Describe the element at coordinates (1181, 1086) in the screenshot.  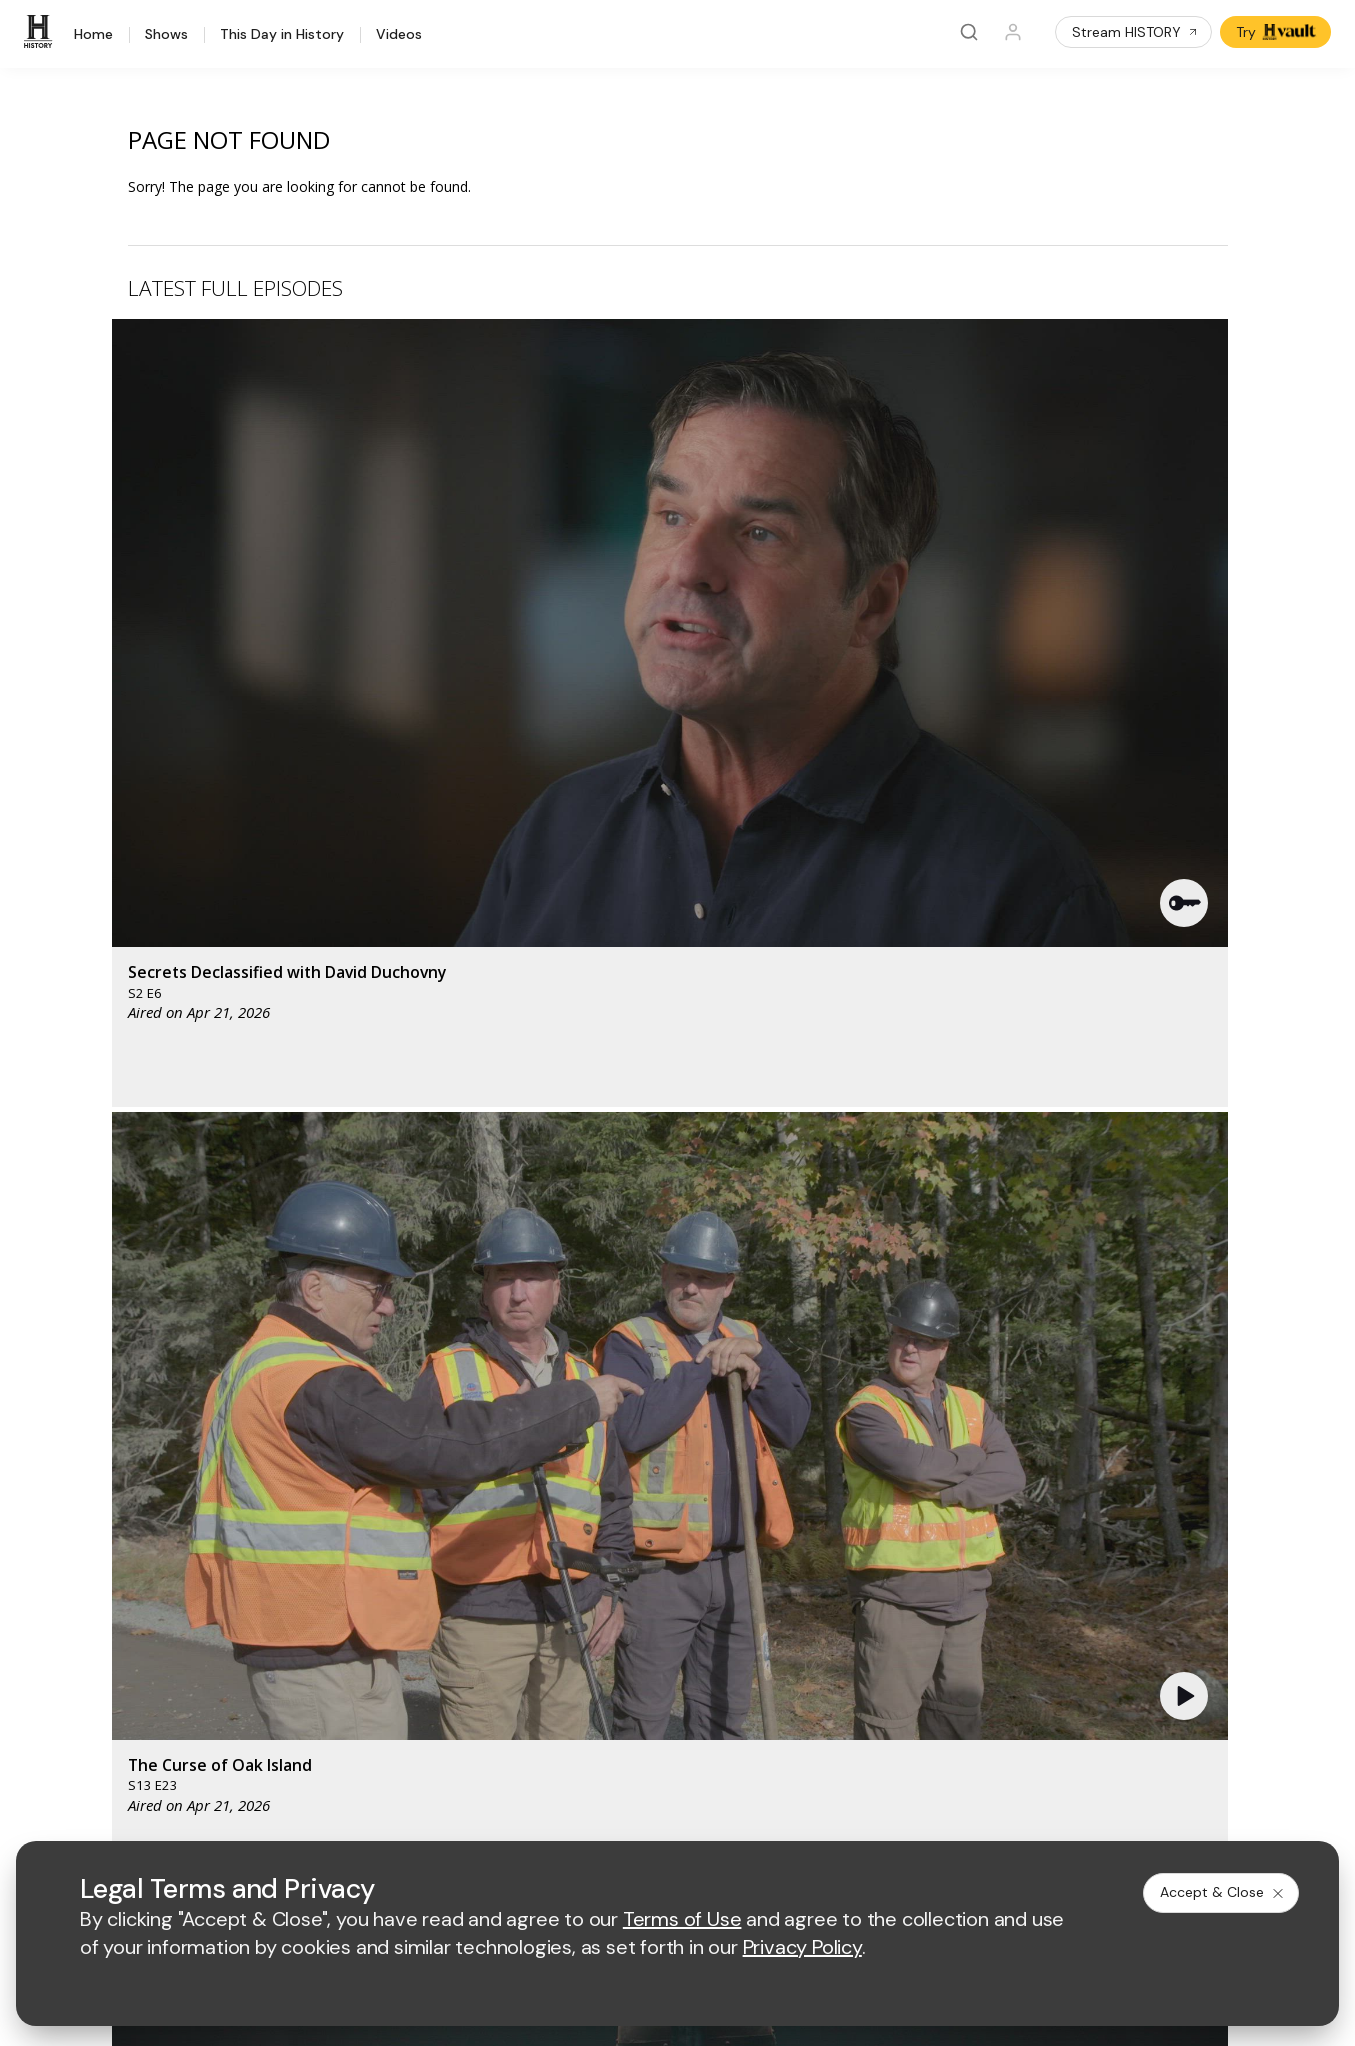
I see `See All [button]` at that location.